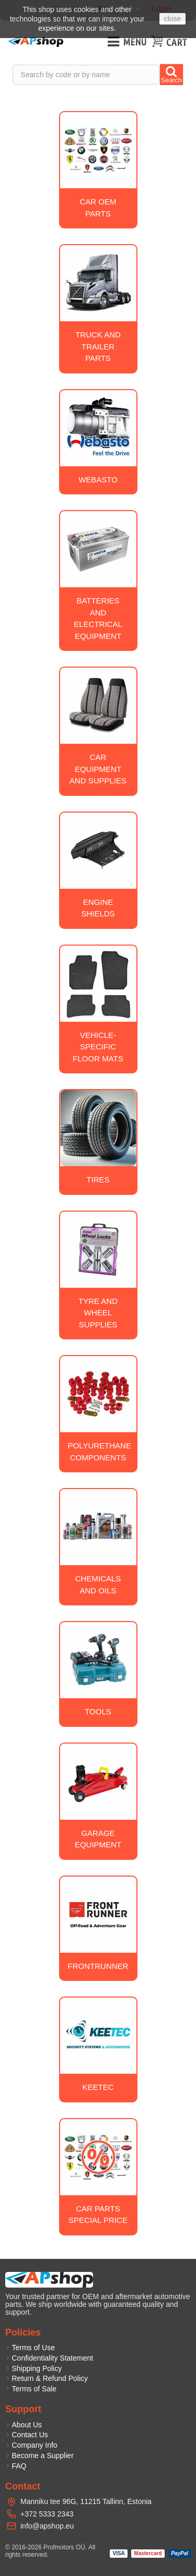 This screenshot has width=196, height=2576. I want to click on Truck and trailer parts, so click(98, 346).